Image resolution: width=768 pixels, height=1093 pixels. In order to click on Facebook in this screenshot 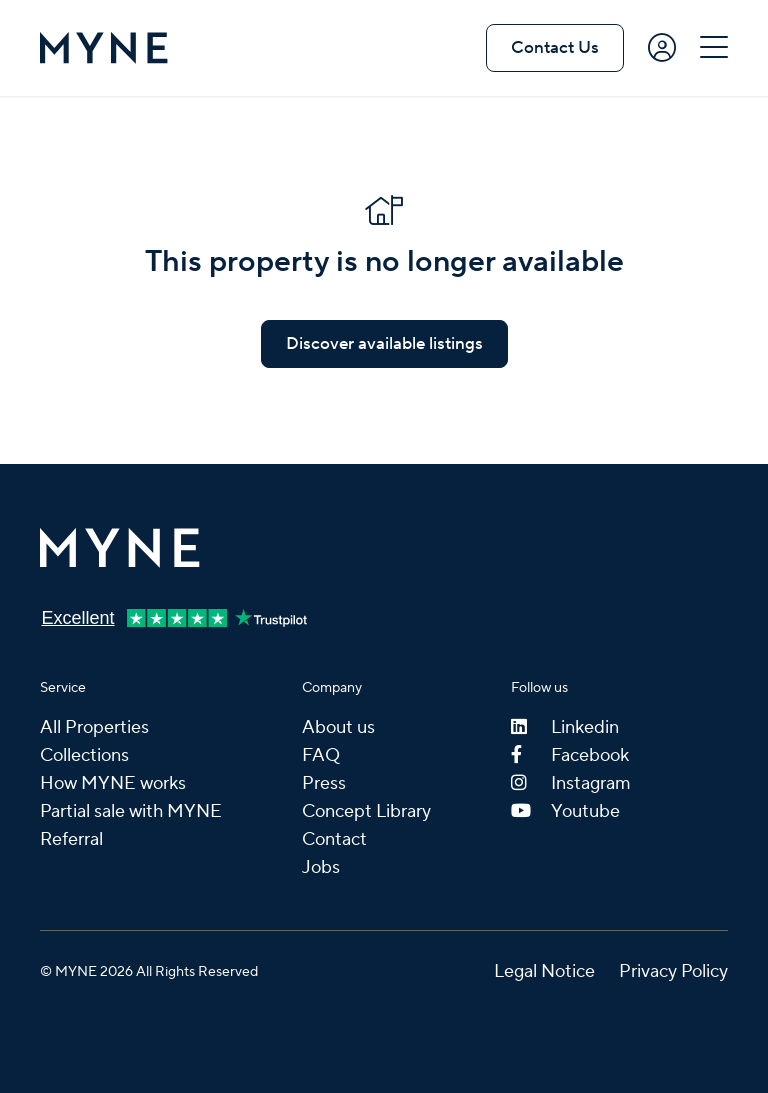, I will do `click(570, 755)`.